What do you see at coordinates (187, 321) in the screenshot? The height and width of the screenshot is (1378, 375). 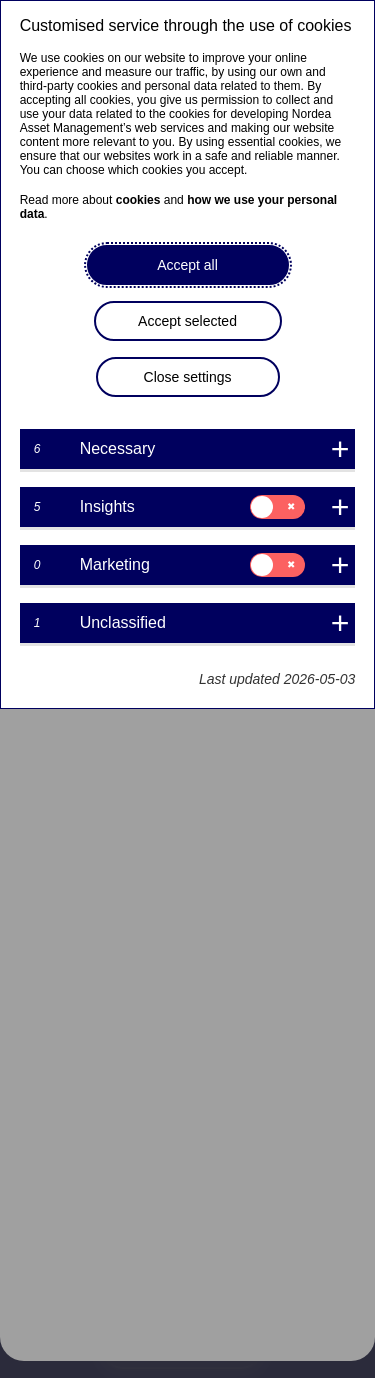 I see `Accept selected [button]` at bounding box center [187, 321].